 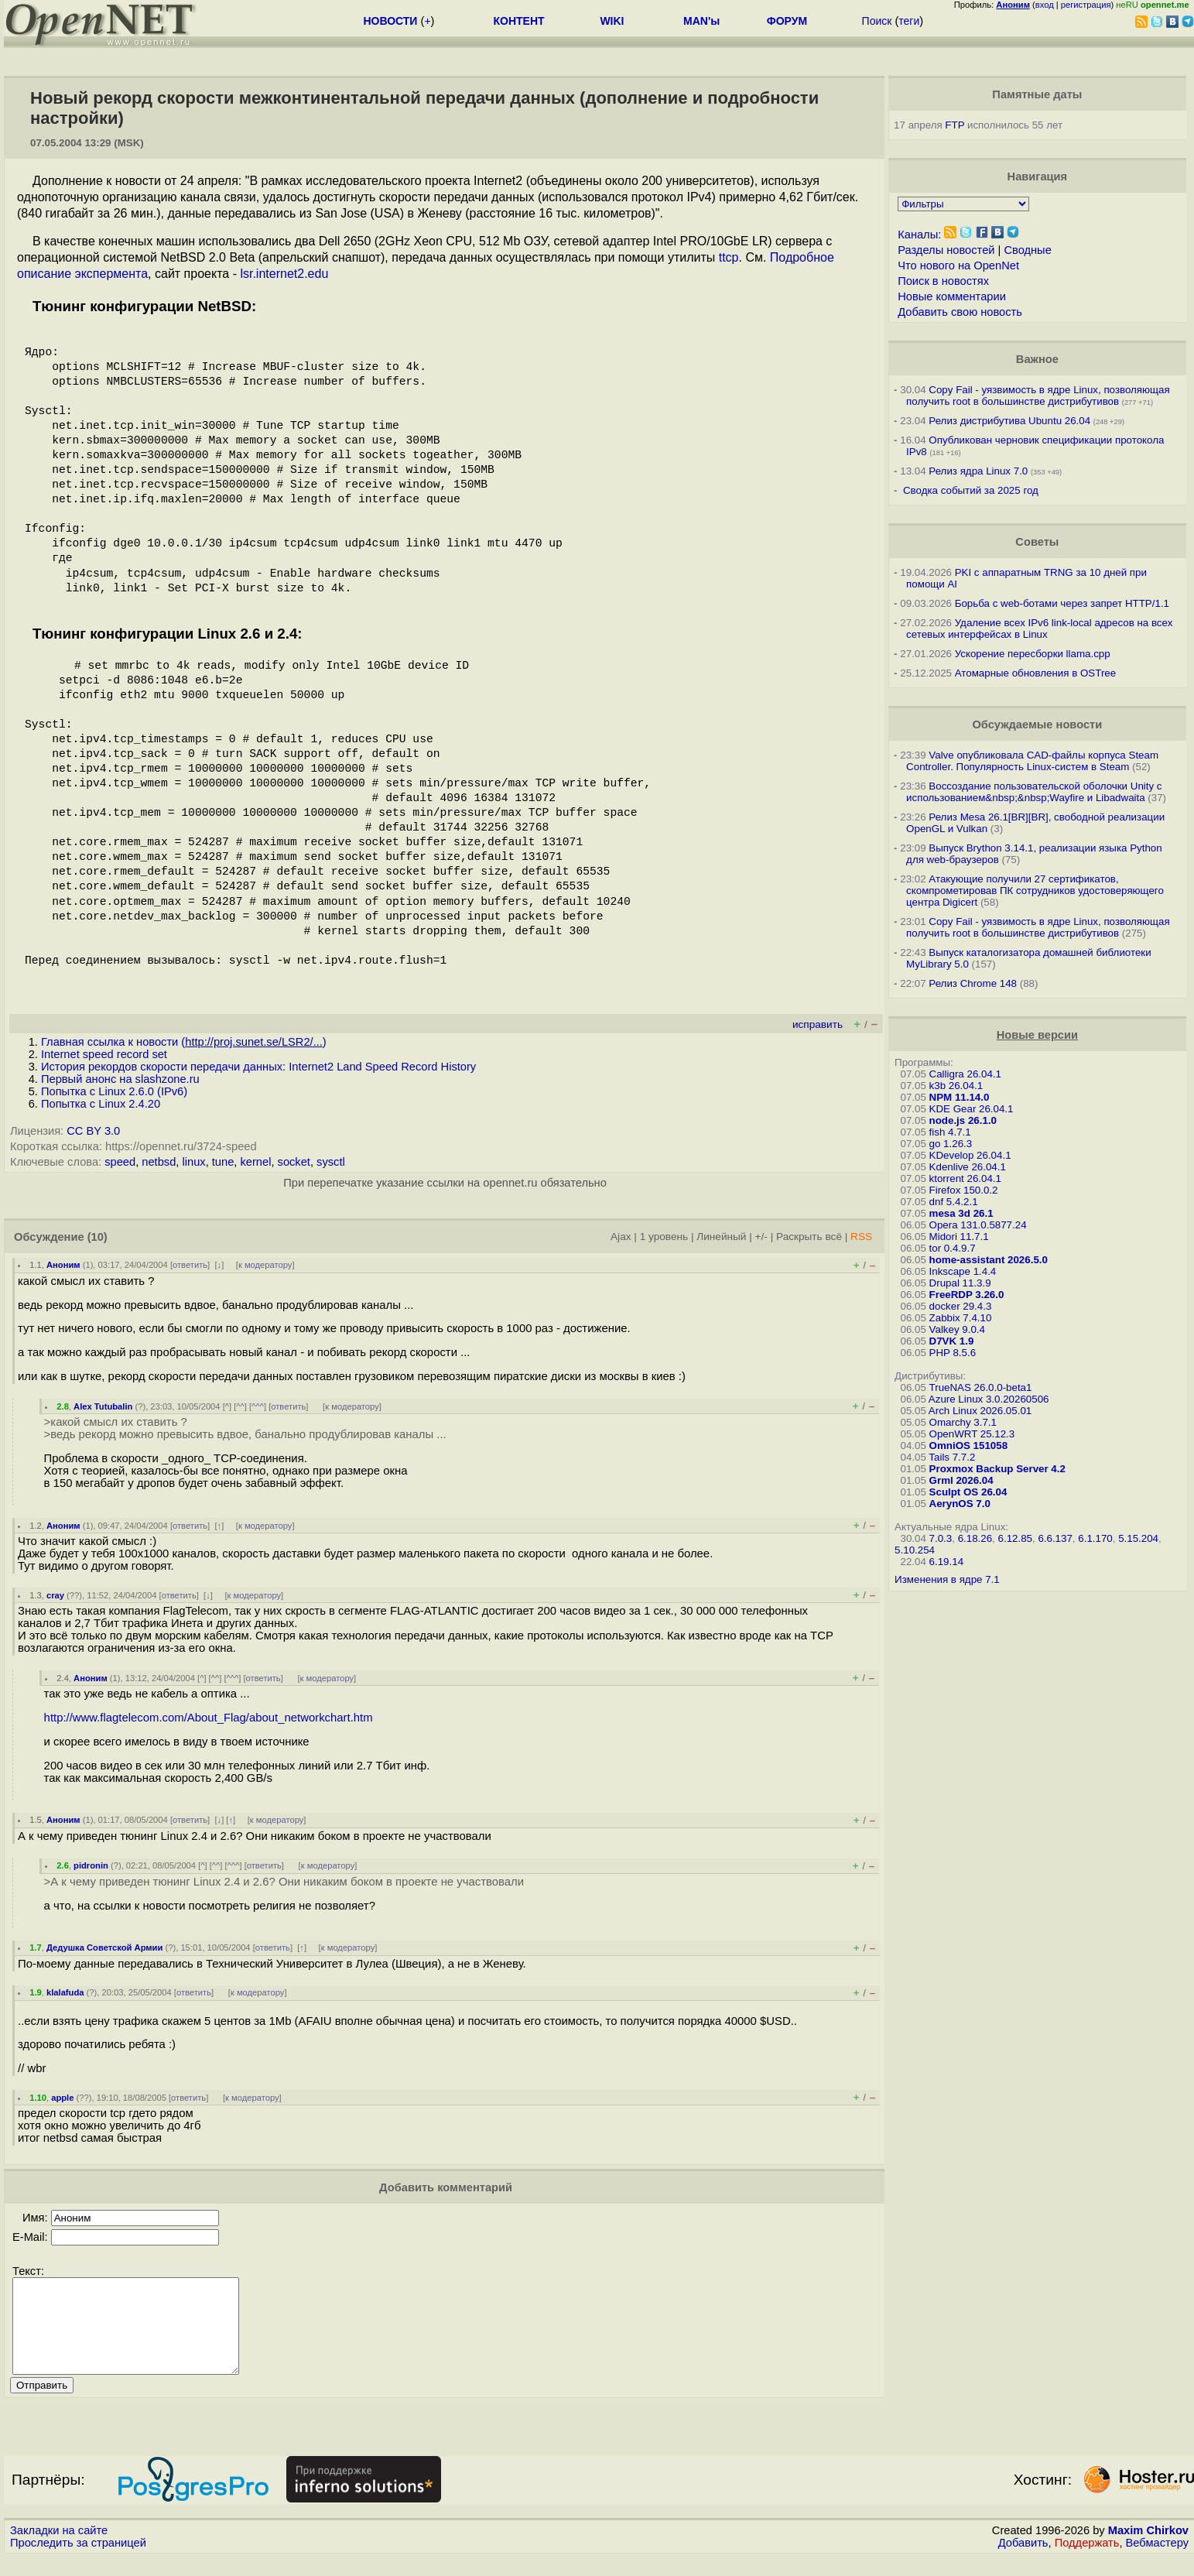 What do you see at coordinates (104, 1054) in the screenshot?
I see `Internet speed record set` at bounding box center [104, 1054].